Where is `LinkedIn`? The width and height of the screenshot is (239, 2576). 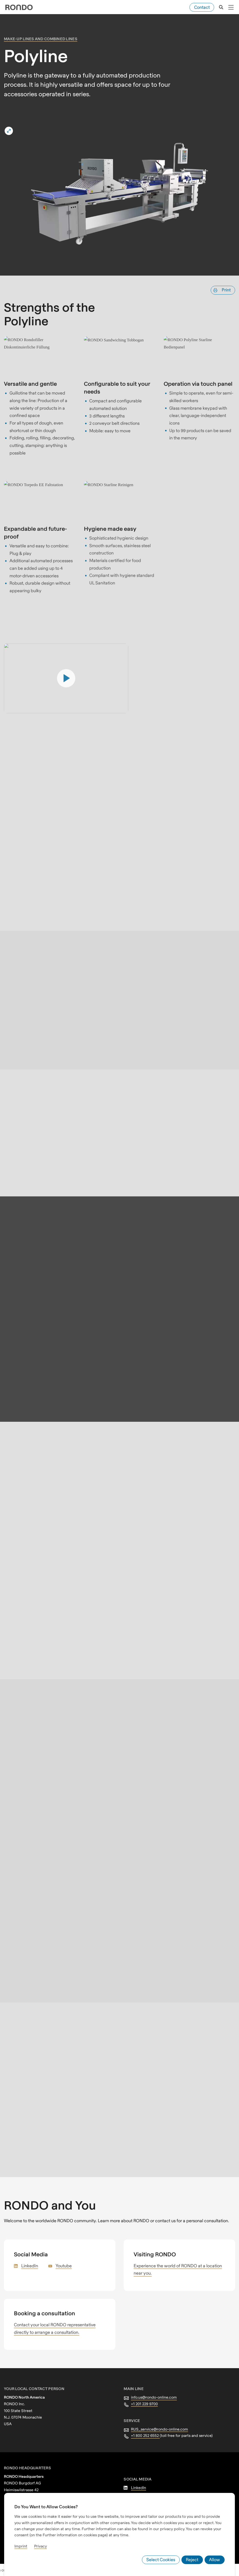
LinkedIn is located at coordinates (29, 2265).